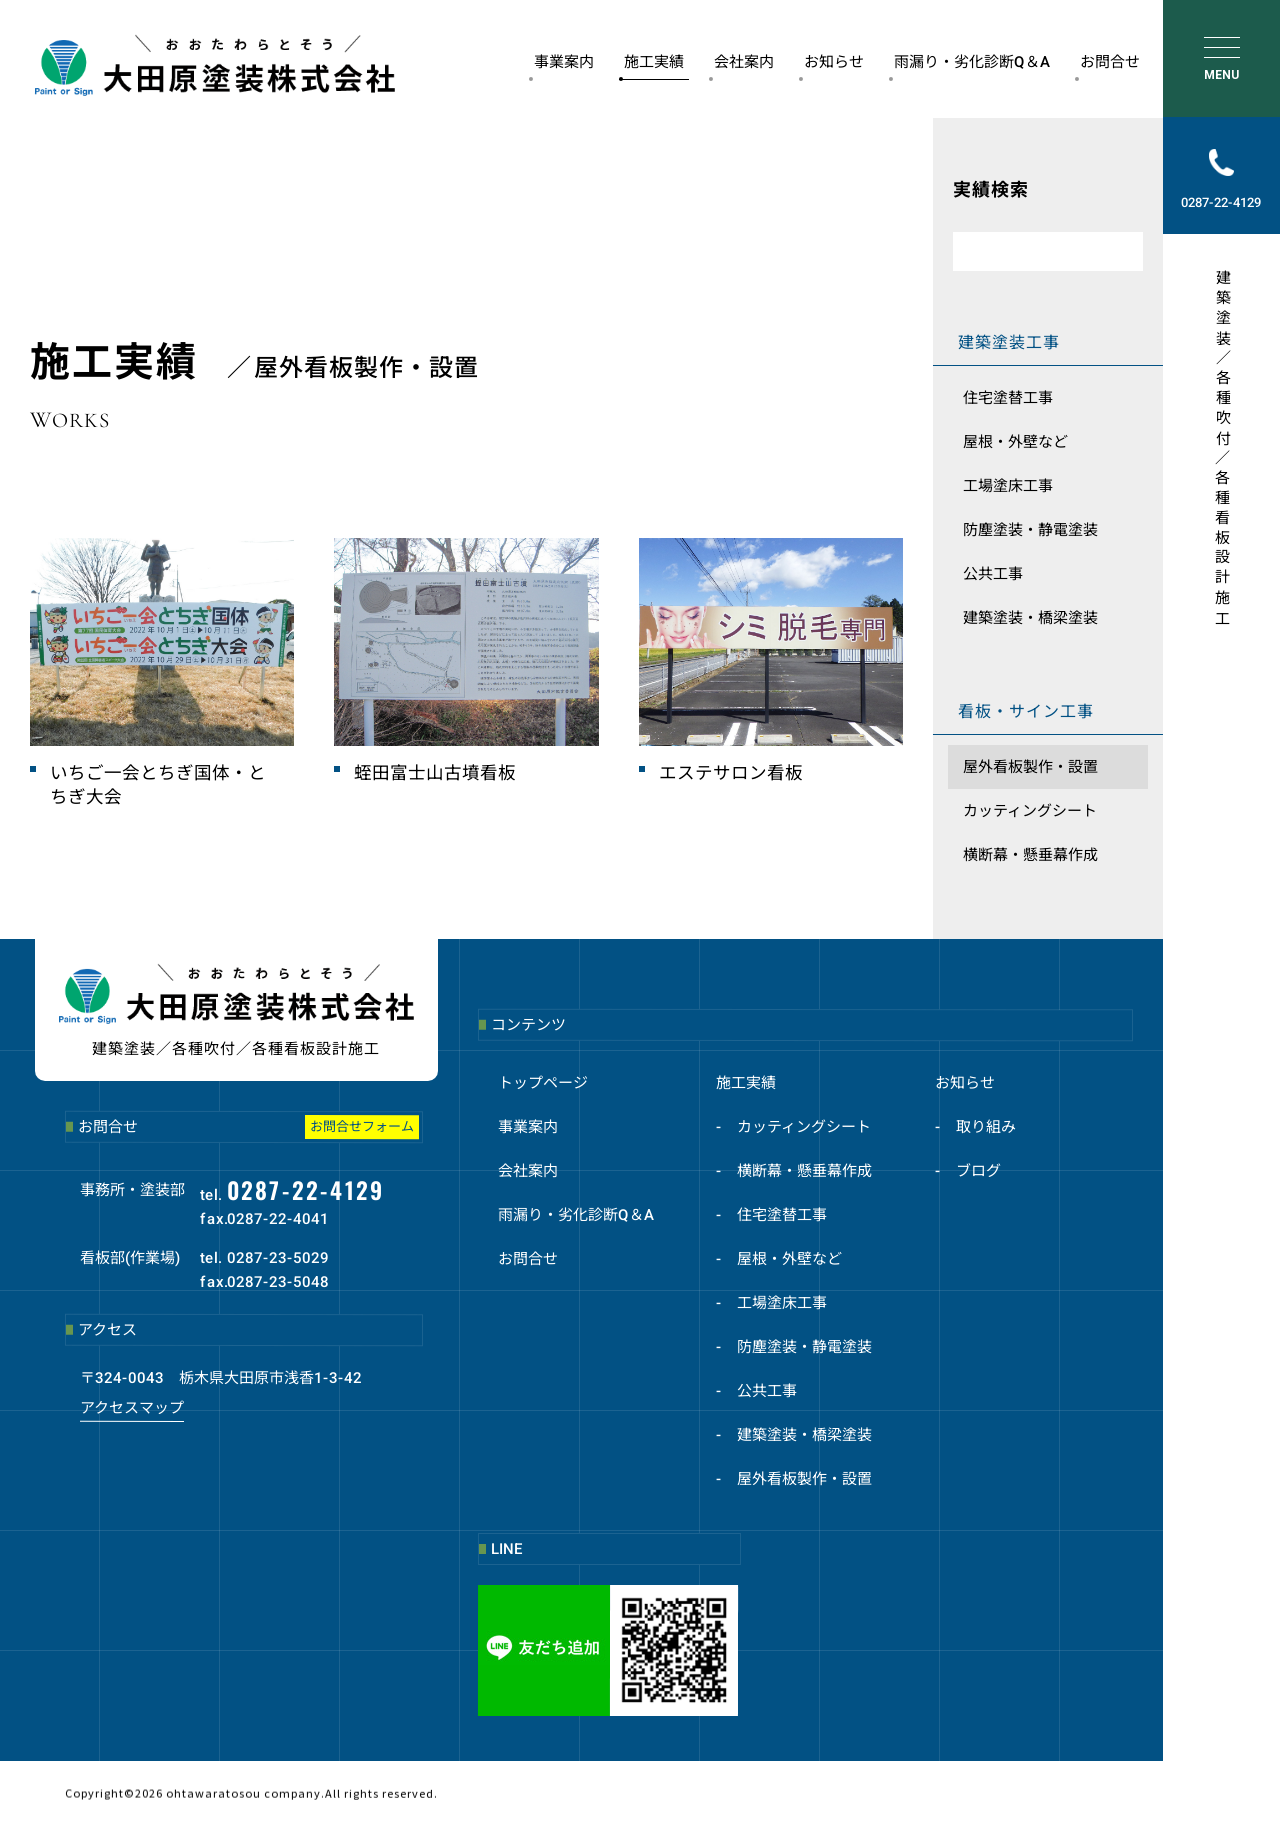  I want to click on 屋根・外壁など, so click(1015, 442).